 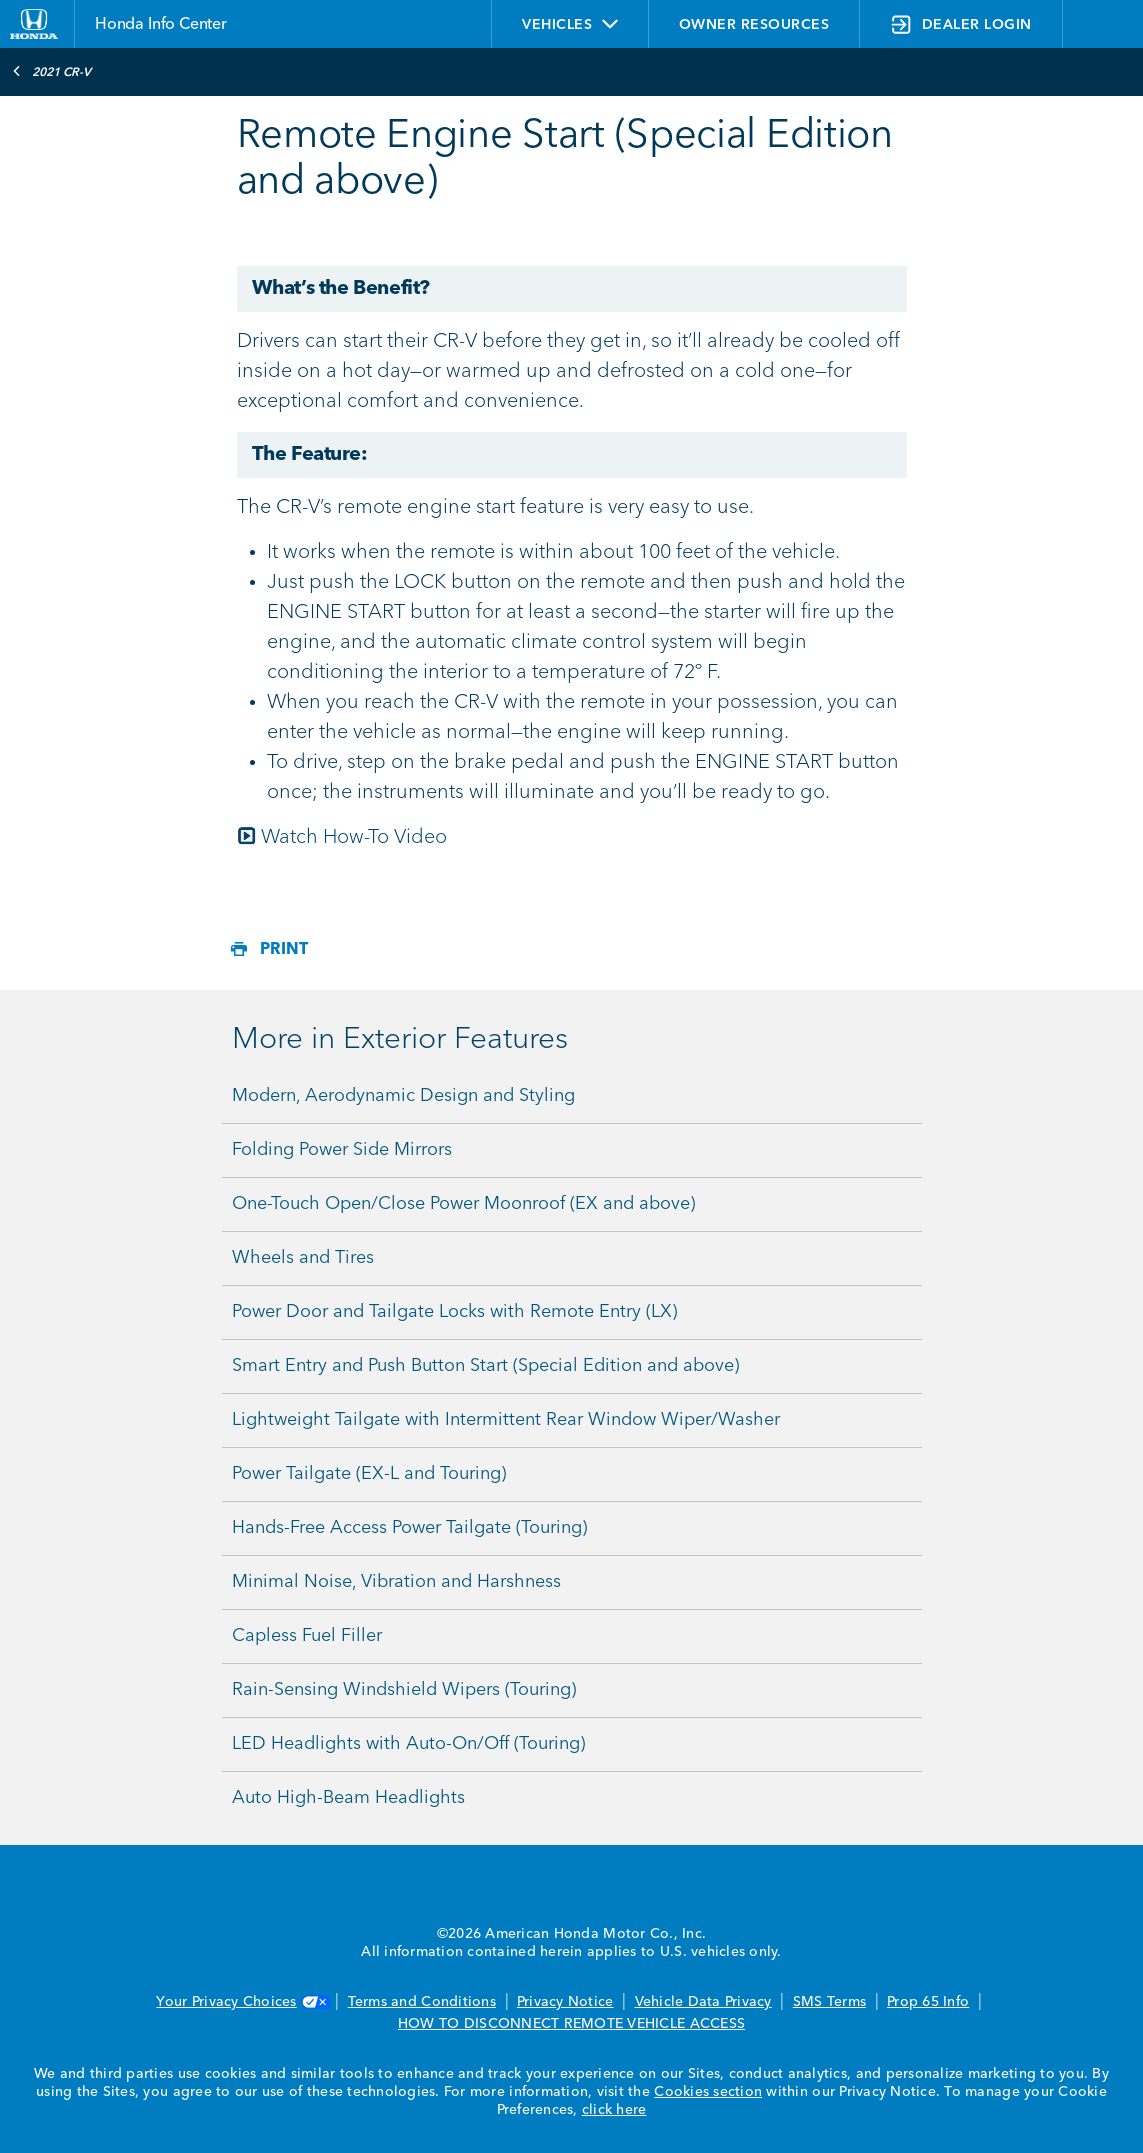 I want to click on SMS Terms, so click(x=829, y=2002).